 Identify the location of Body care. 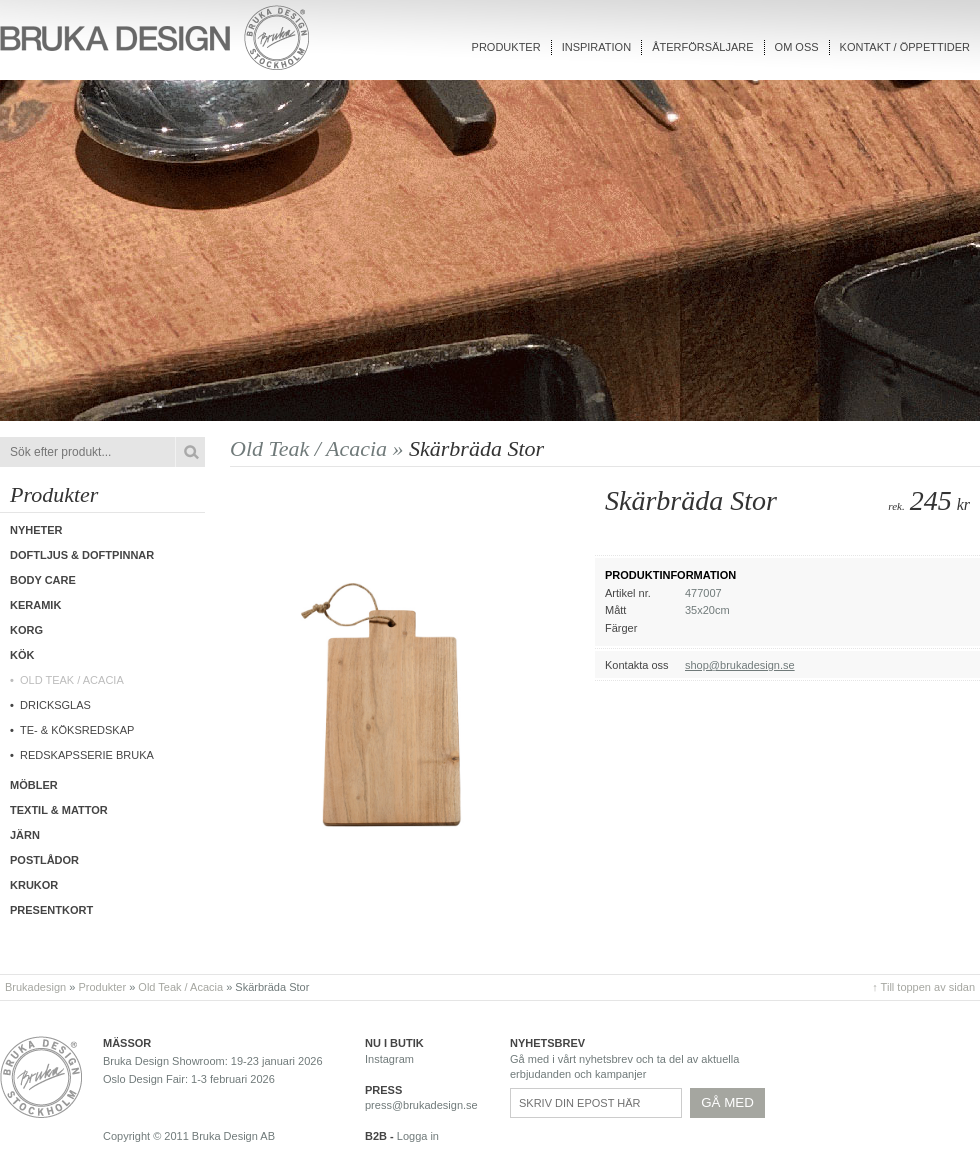
(43, 580).